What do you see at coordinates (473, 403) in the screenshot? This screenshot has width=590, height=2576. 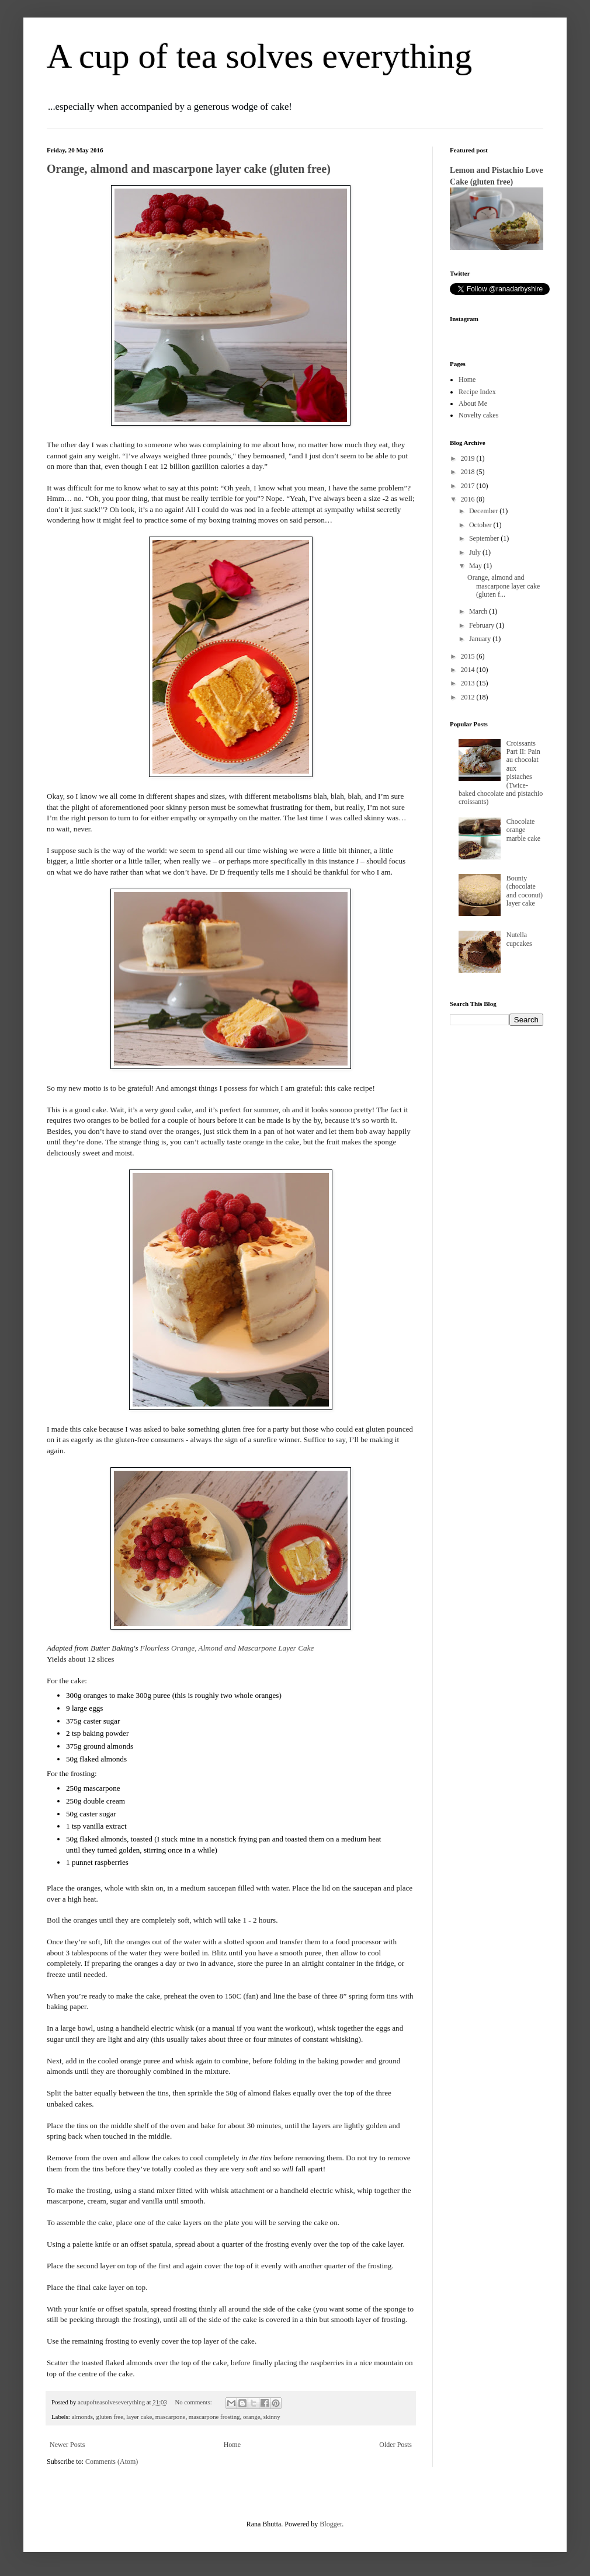 I see `About Me` at bounding box center [473, 403].